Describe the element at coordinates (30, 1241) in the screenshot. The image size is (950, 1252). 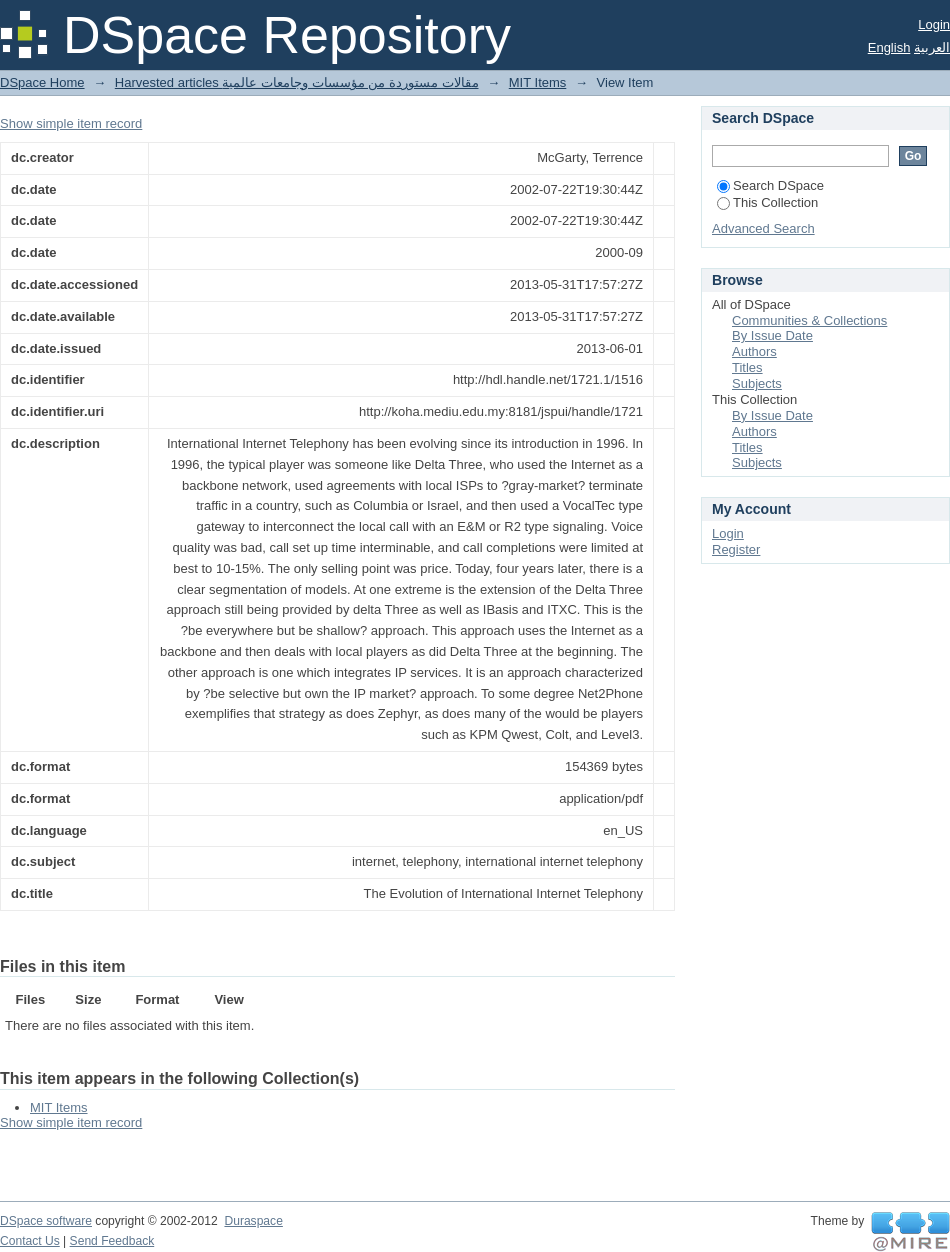
I see `Contact Us` at that location.